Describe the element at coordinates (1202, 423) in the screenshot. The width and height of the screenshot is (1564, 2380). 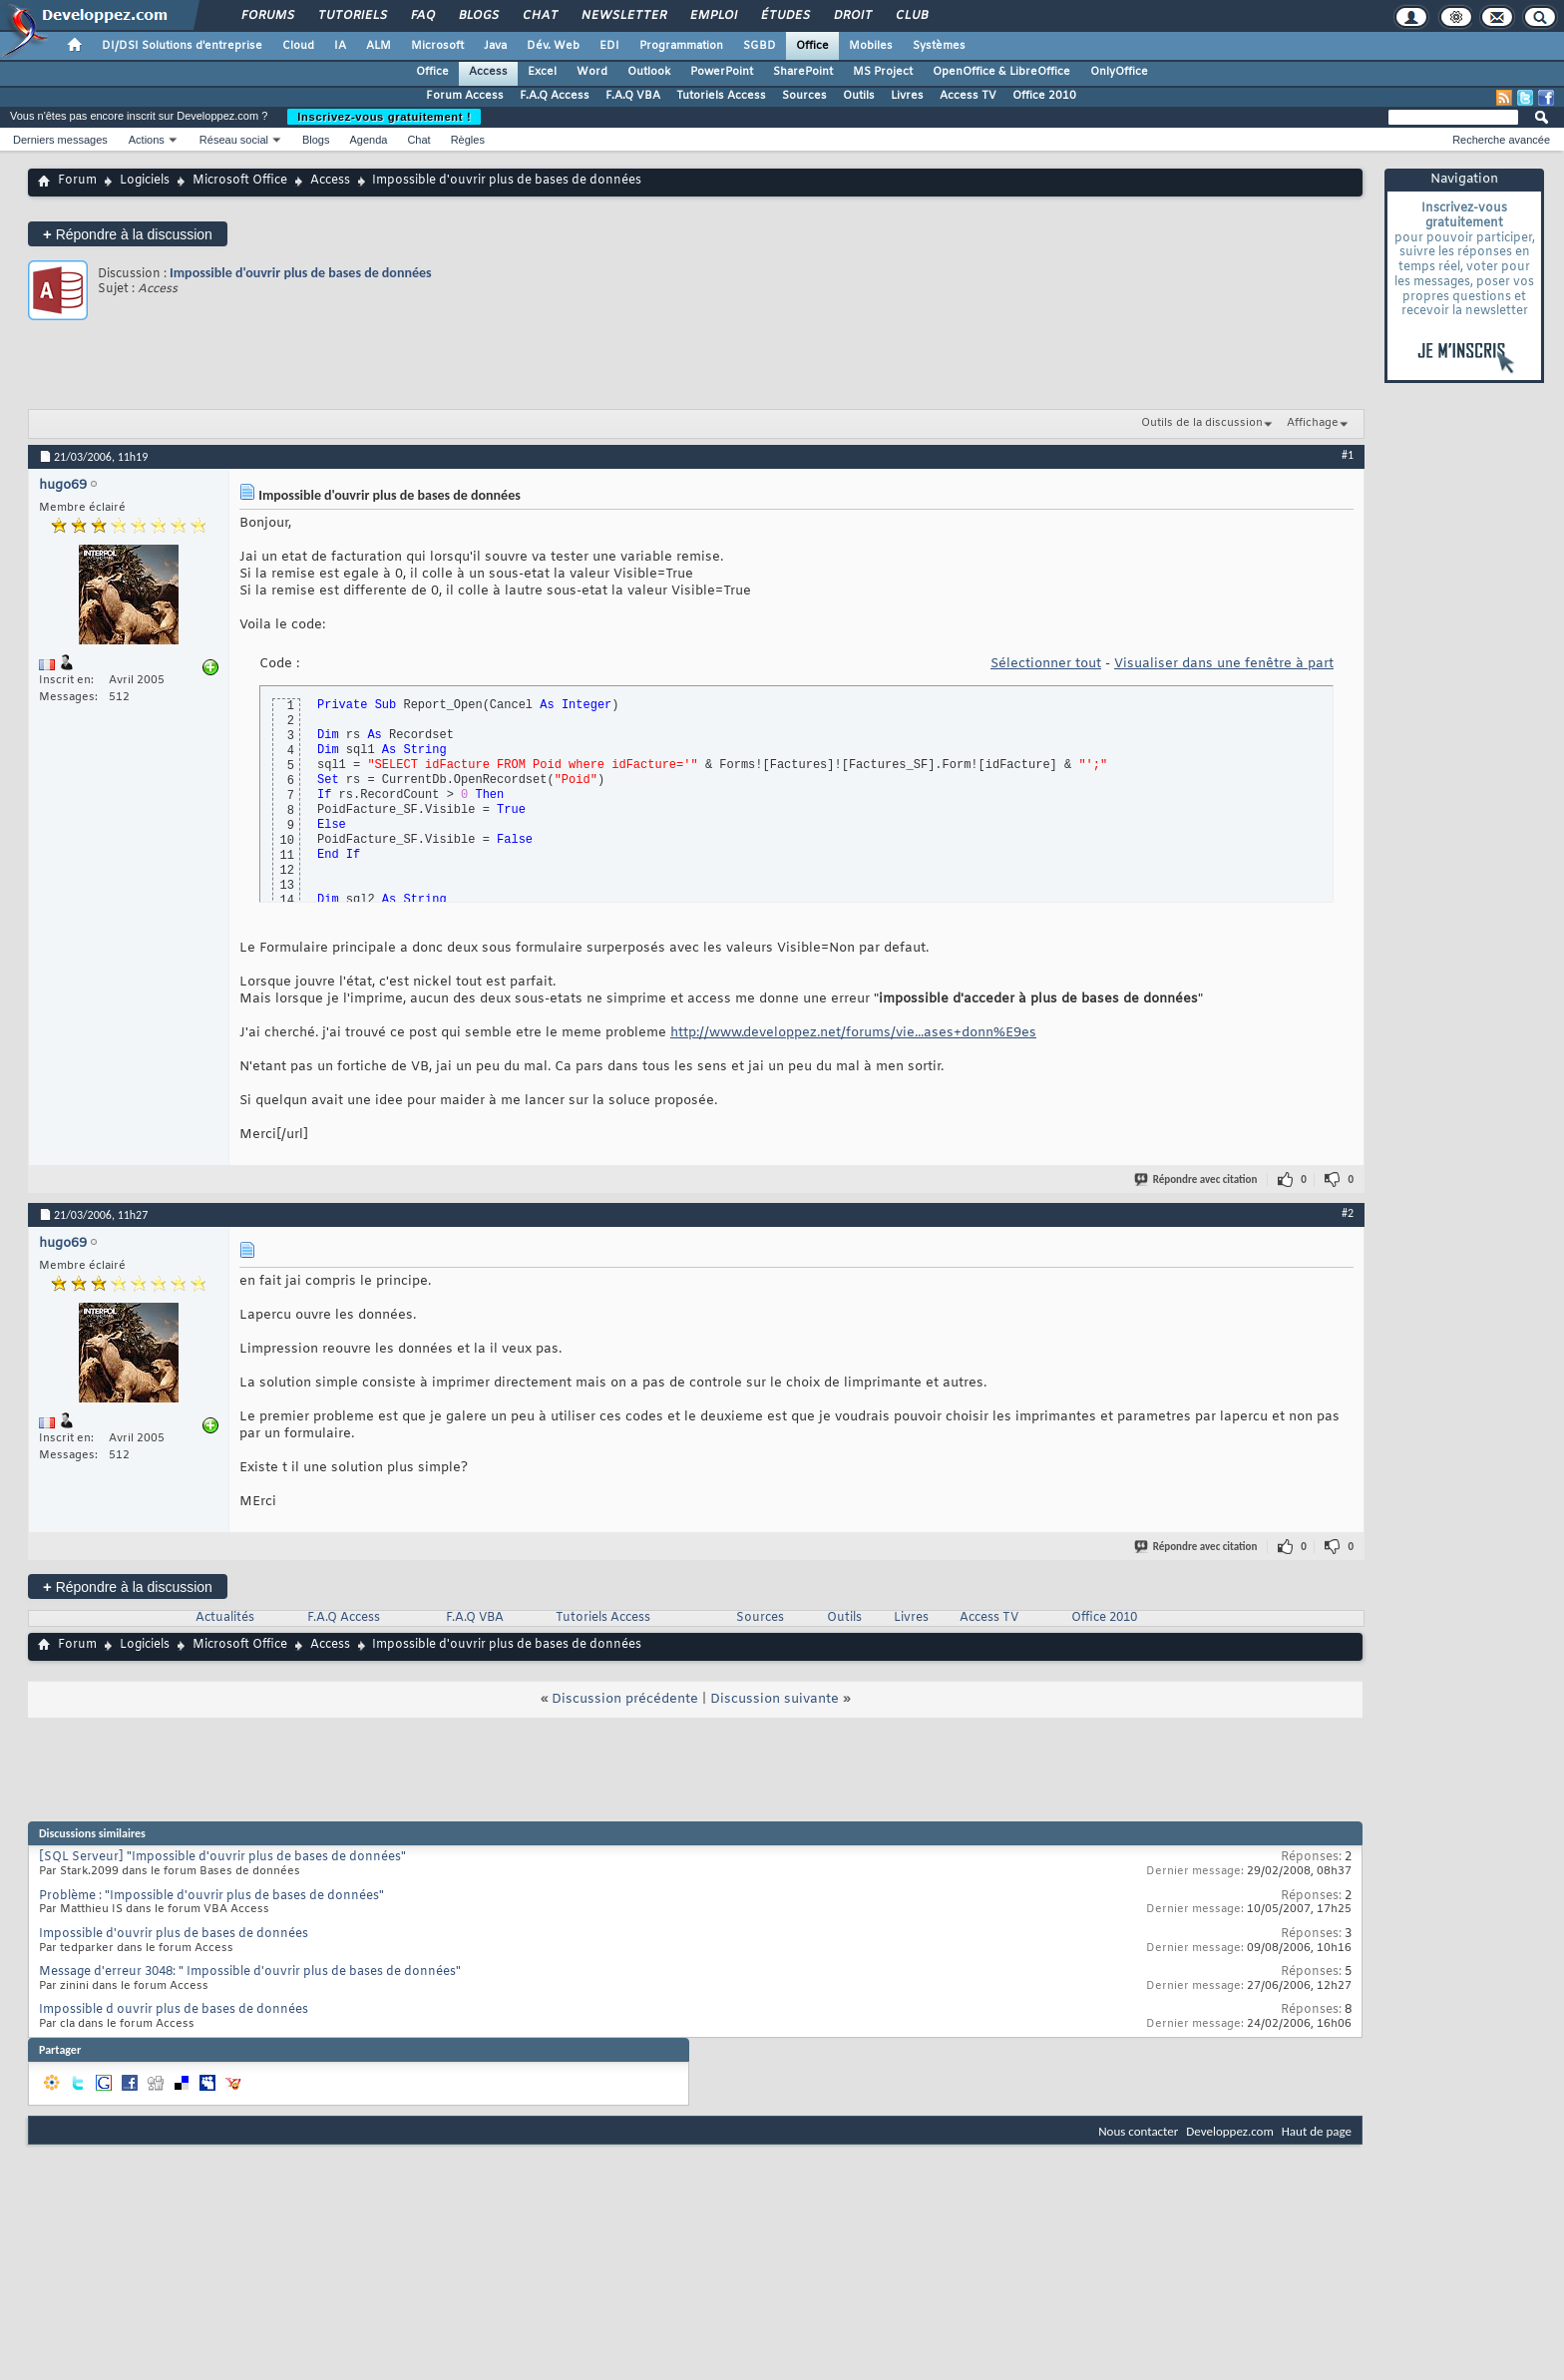
I see `Outils de la discussion` at that location.